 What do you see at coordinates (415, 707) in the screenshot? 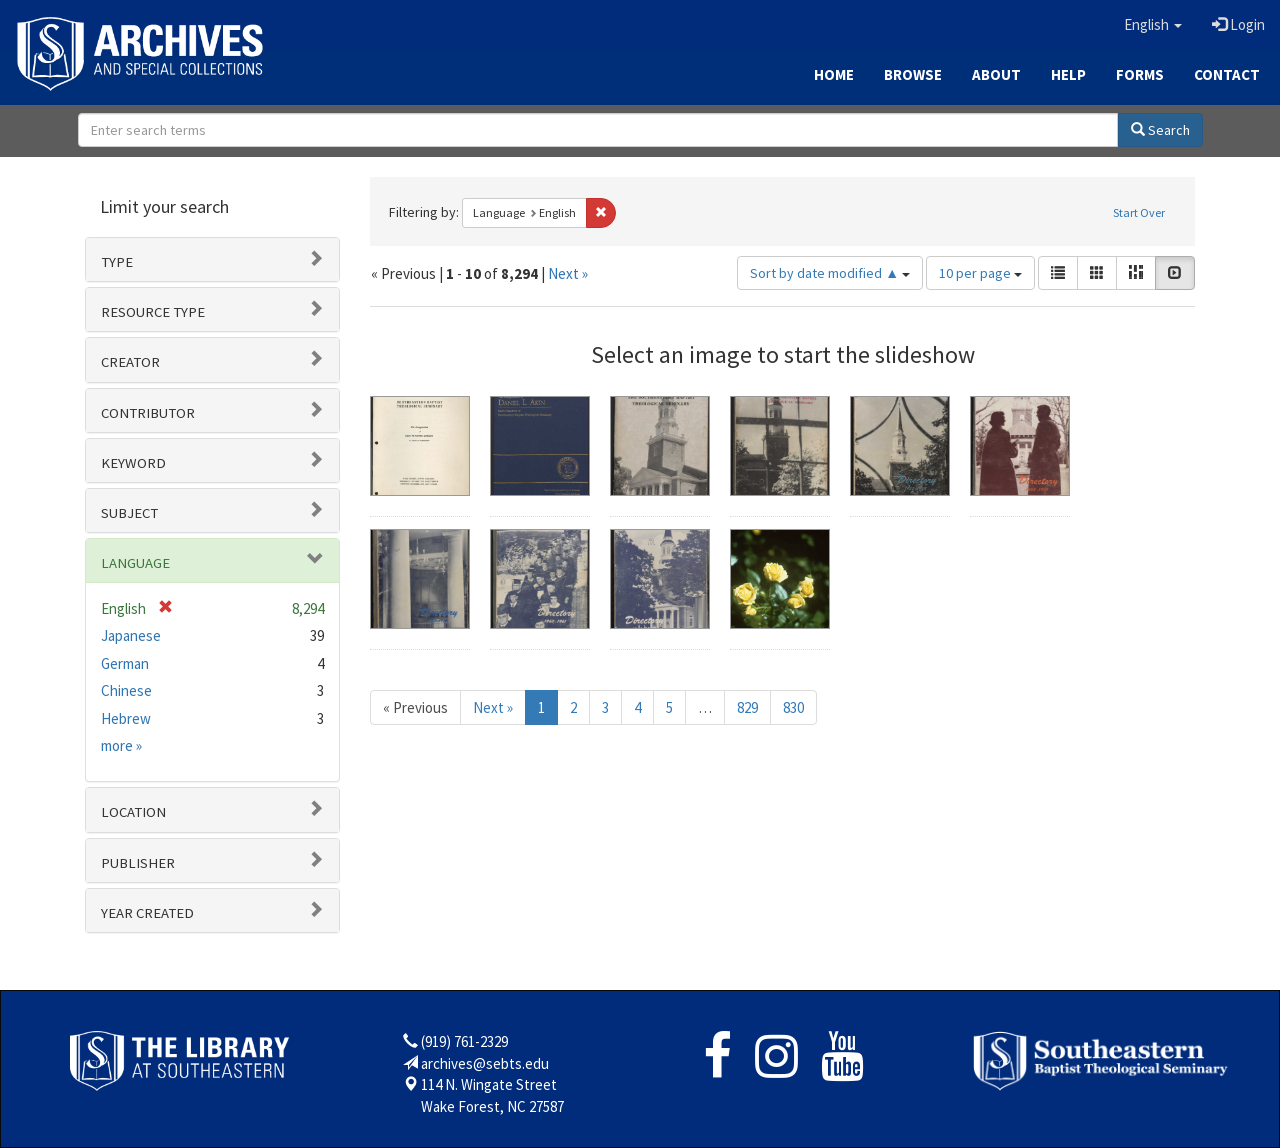
I see `« Previous` at bounding box center [415, 707].